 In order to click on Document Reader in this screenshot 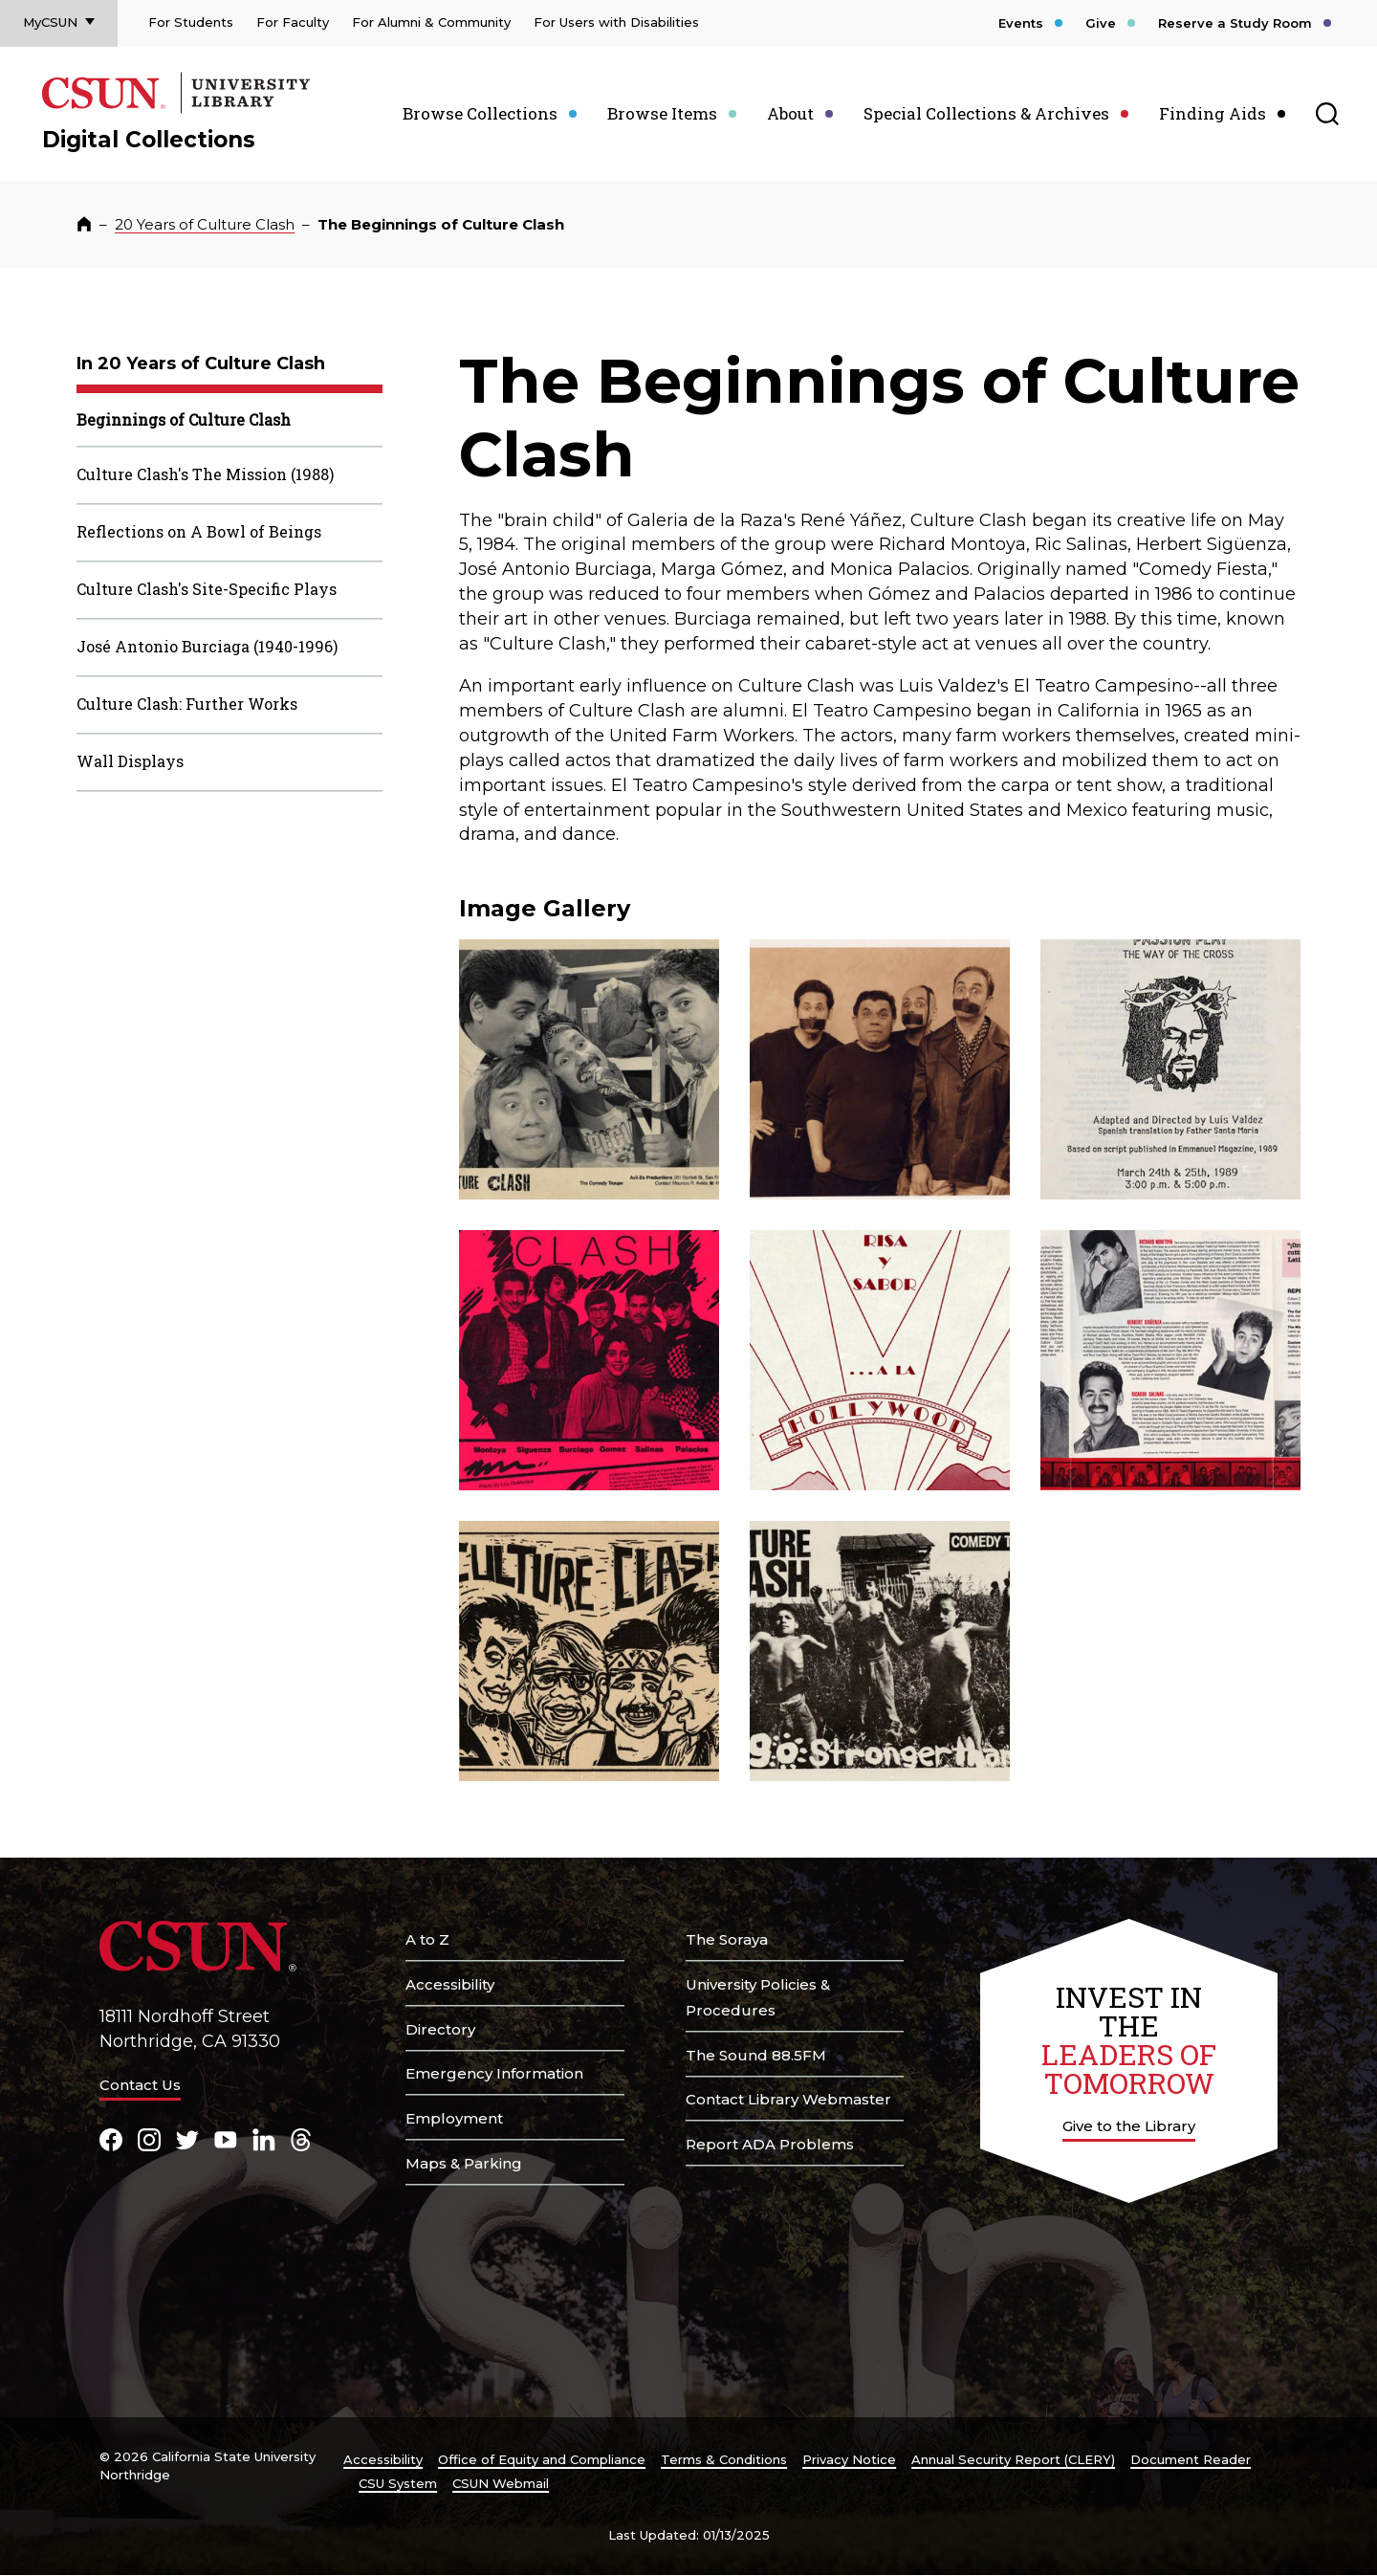, I will do `click(1190, 2459)`.